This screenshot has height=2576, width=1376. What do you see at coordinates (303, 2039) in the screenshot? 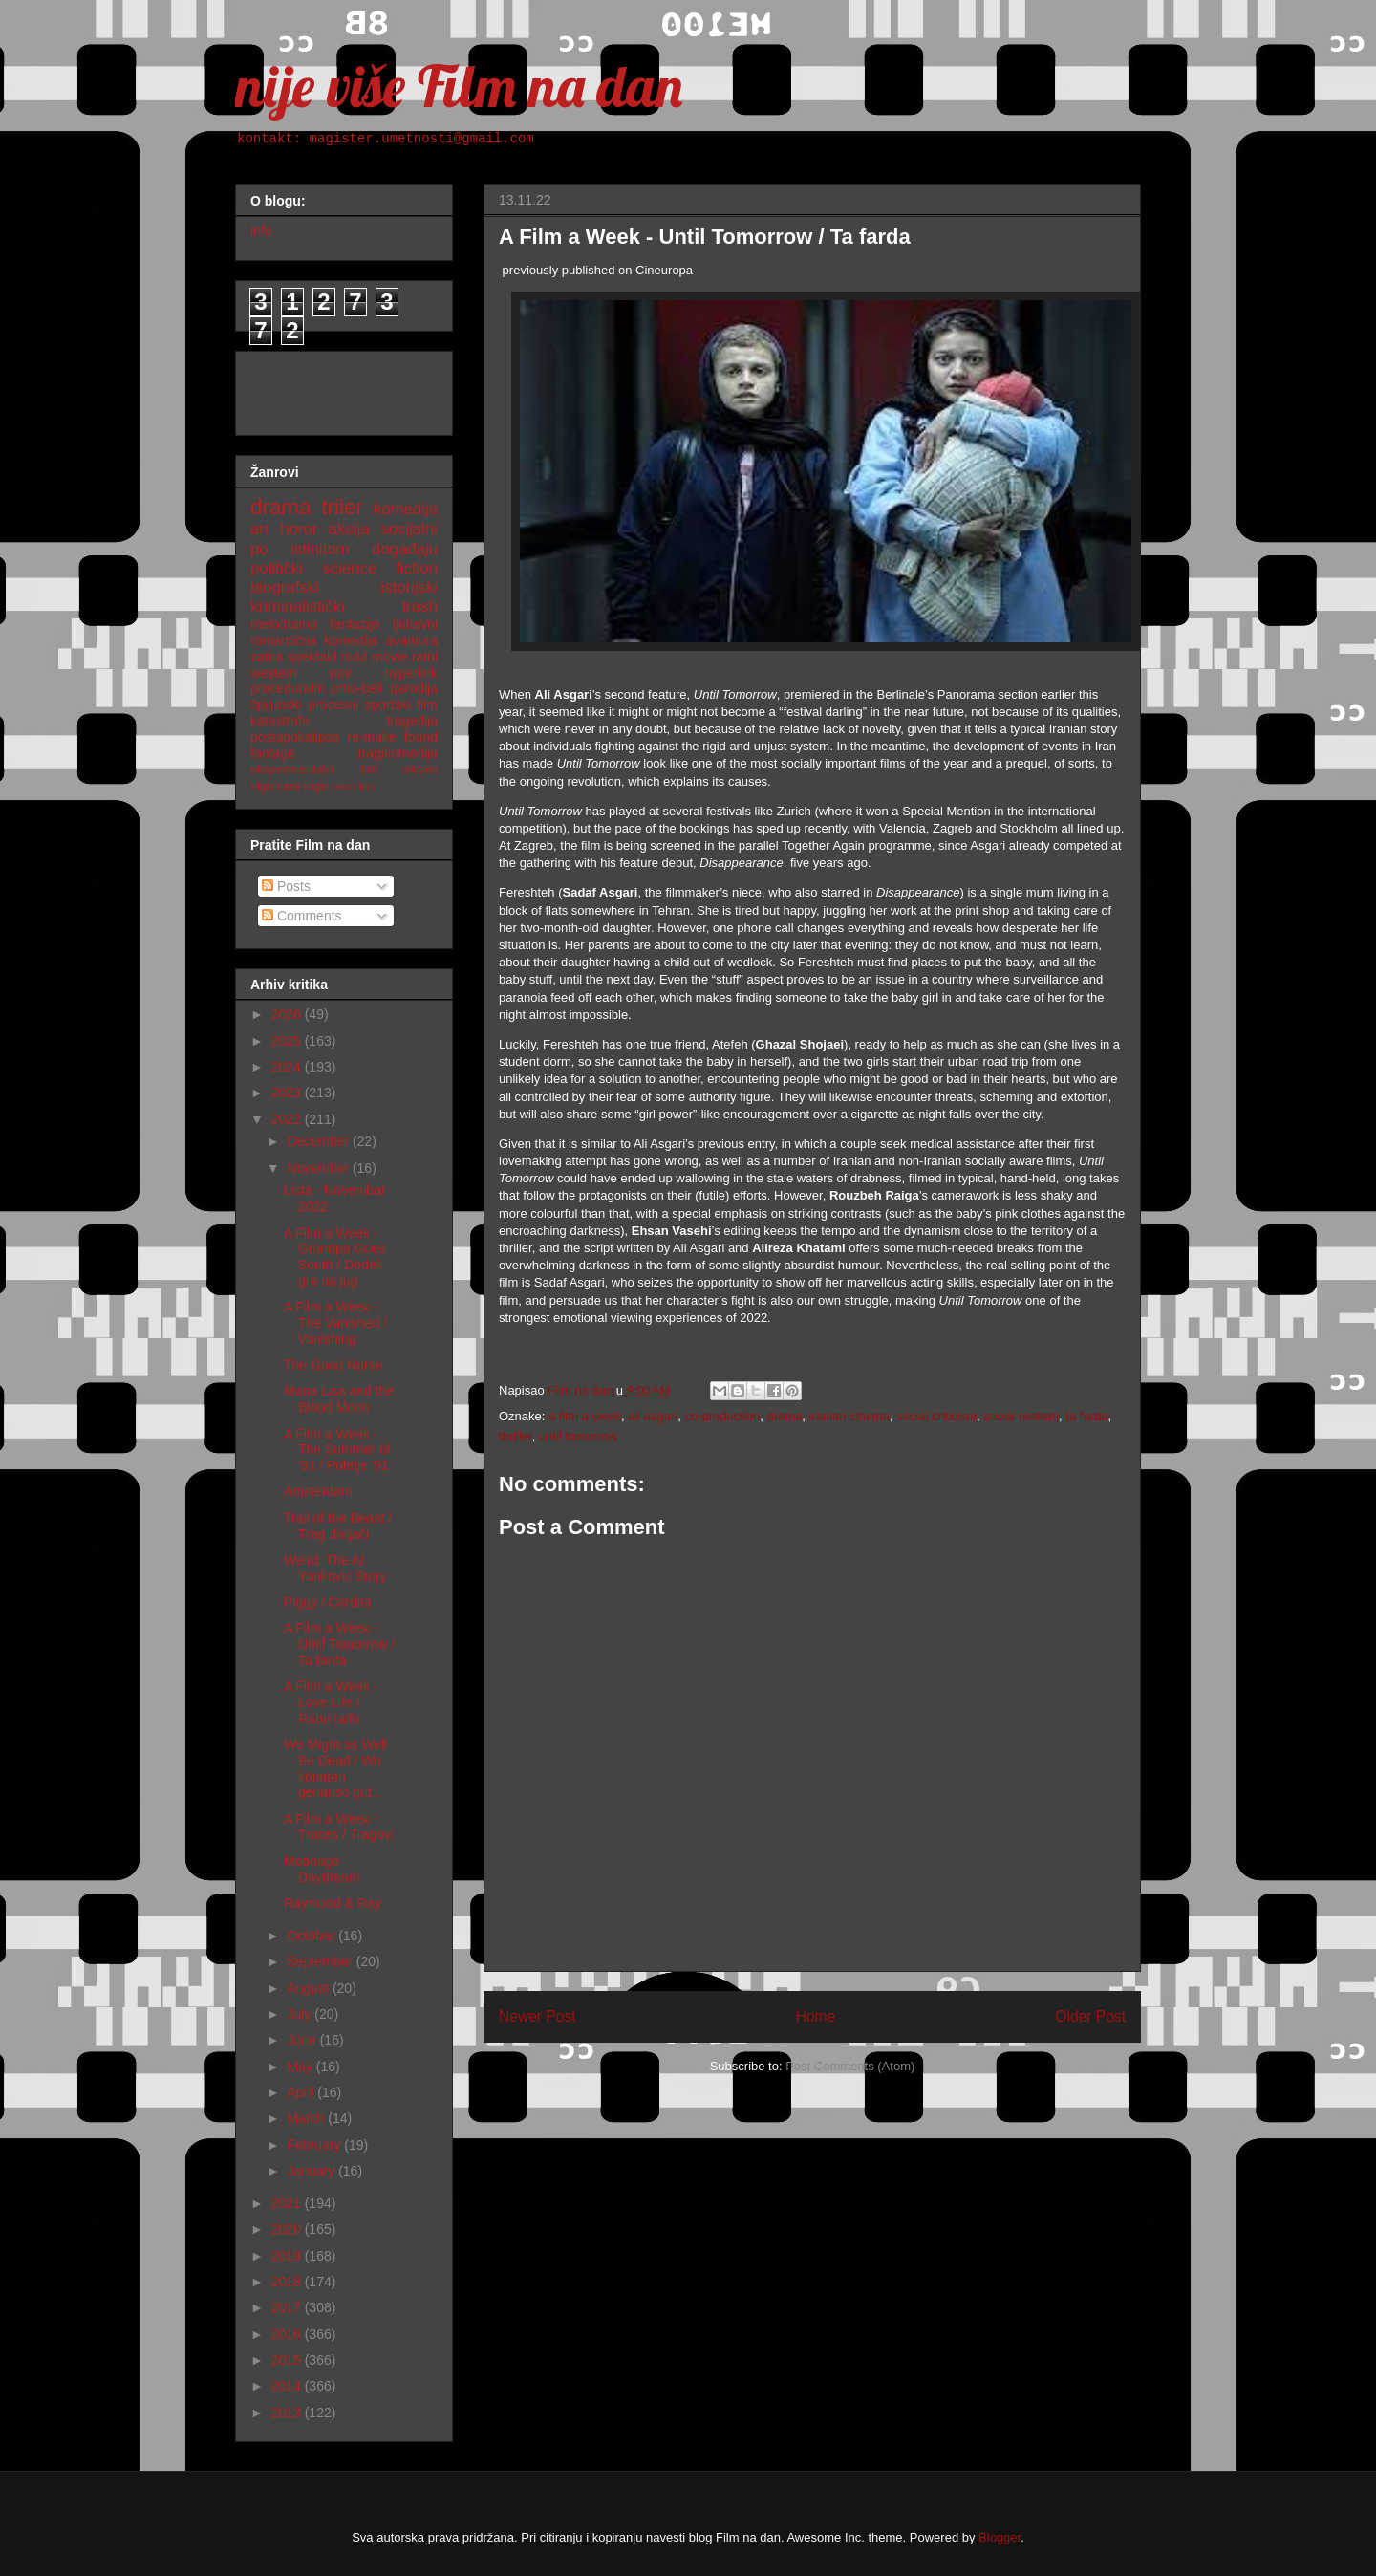
I see `June` at bounding box center [303, 2039].